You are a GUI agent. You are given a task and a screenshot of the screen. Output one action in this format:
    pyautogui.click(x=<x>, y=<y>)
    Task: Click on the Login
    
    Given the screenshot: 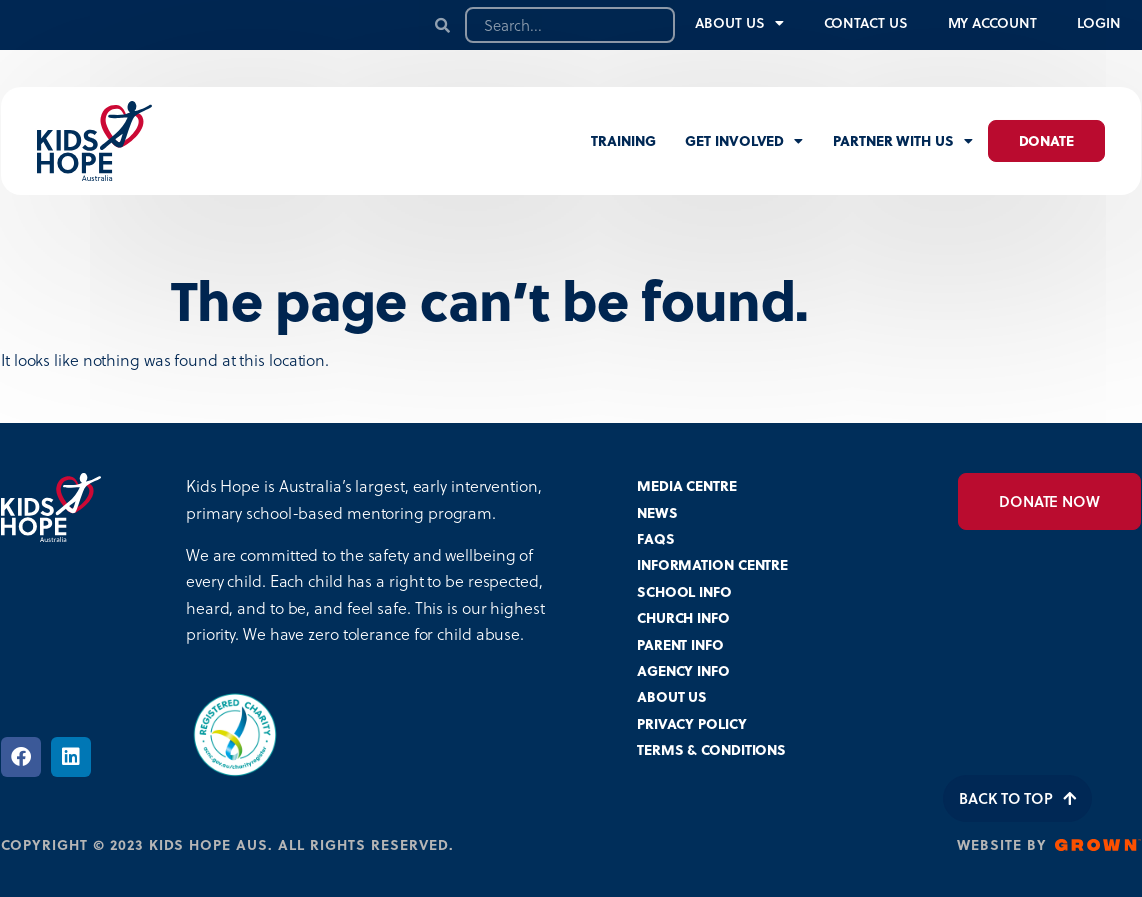 What is the action you would take?
    pyautogui.click(x=1099, y=22)
    